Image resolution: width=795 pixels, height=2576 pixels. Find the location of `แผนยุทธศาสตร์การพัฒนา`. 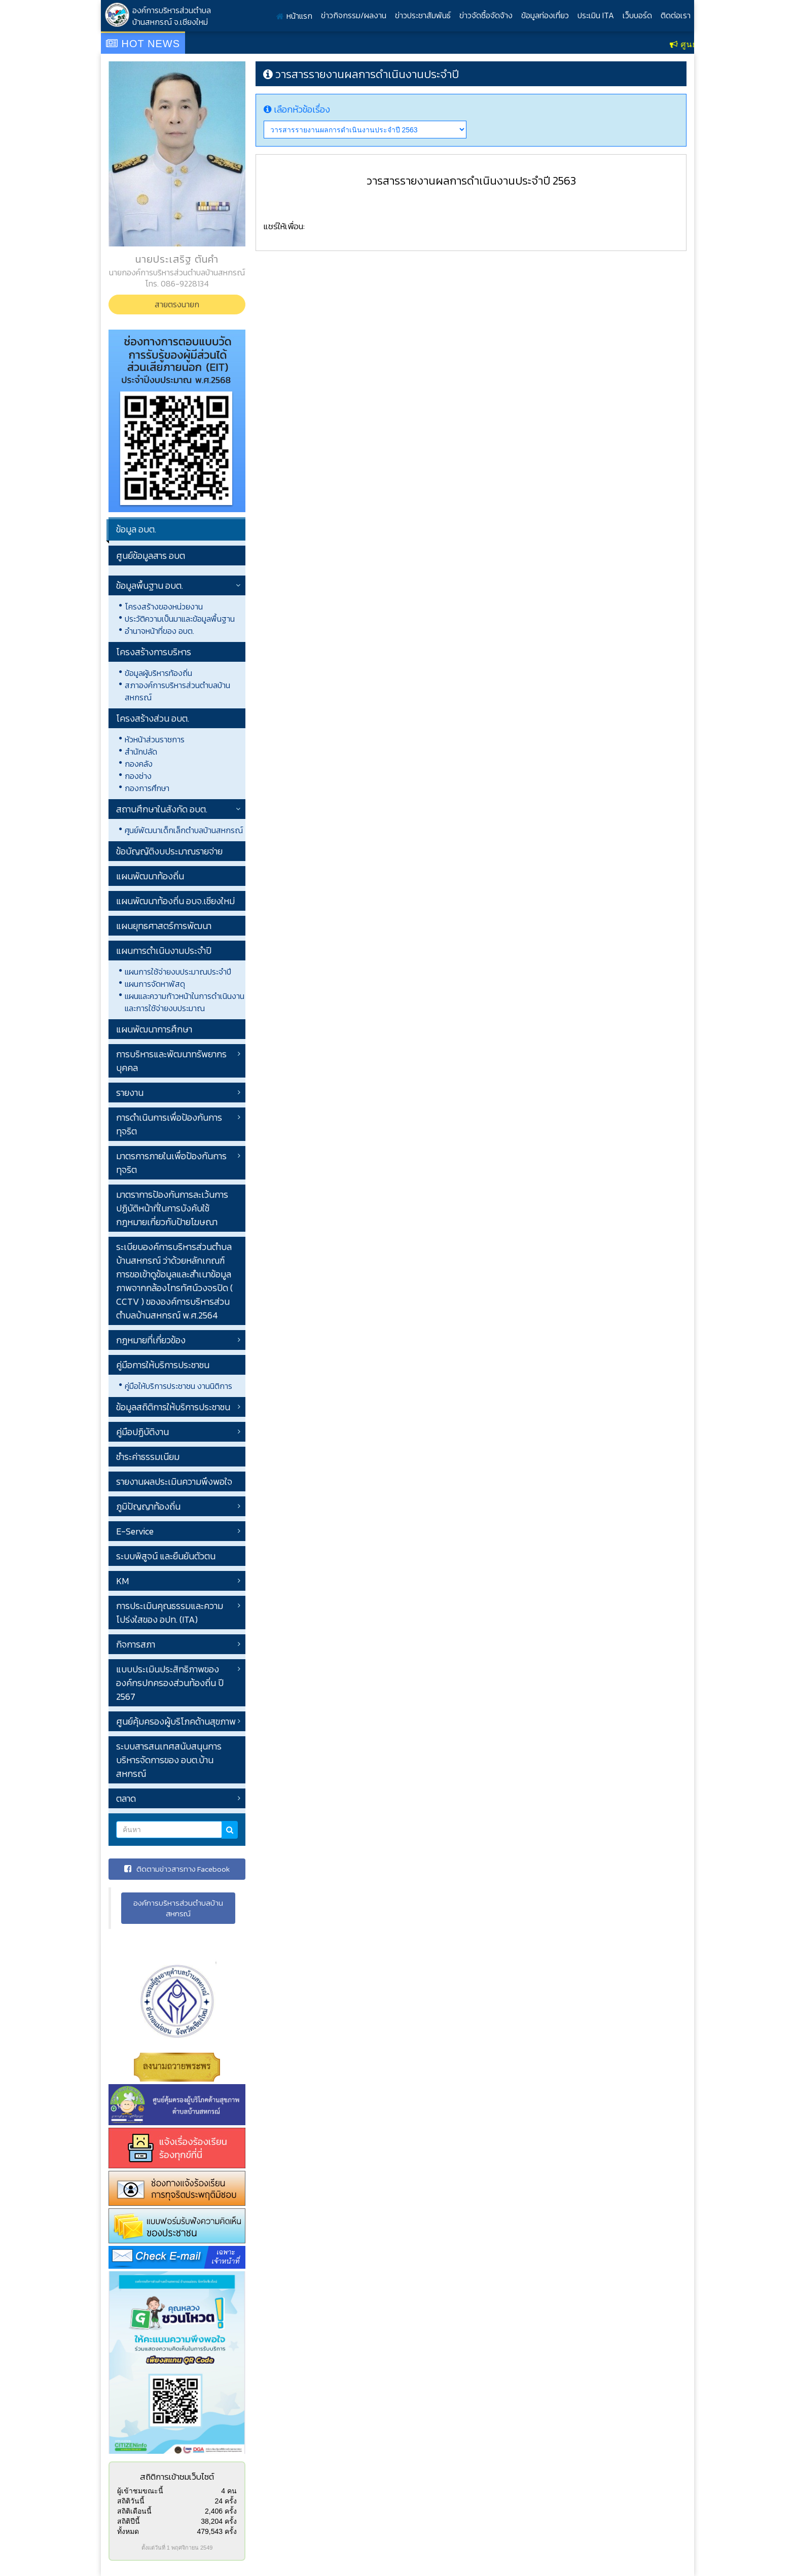

แผนยุทธศาสตร์การพัฒนา is located at coordinates (163, 926).